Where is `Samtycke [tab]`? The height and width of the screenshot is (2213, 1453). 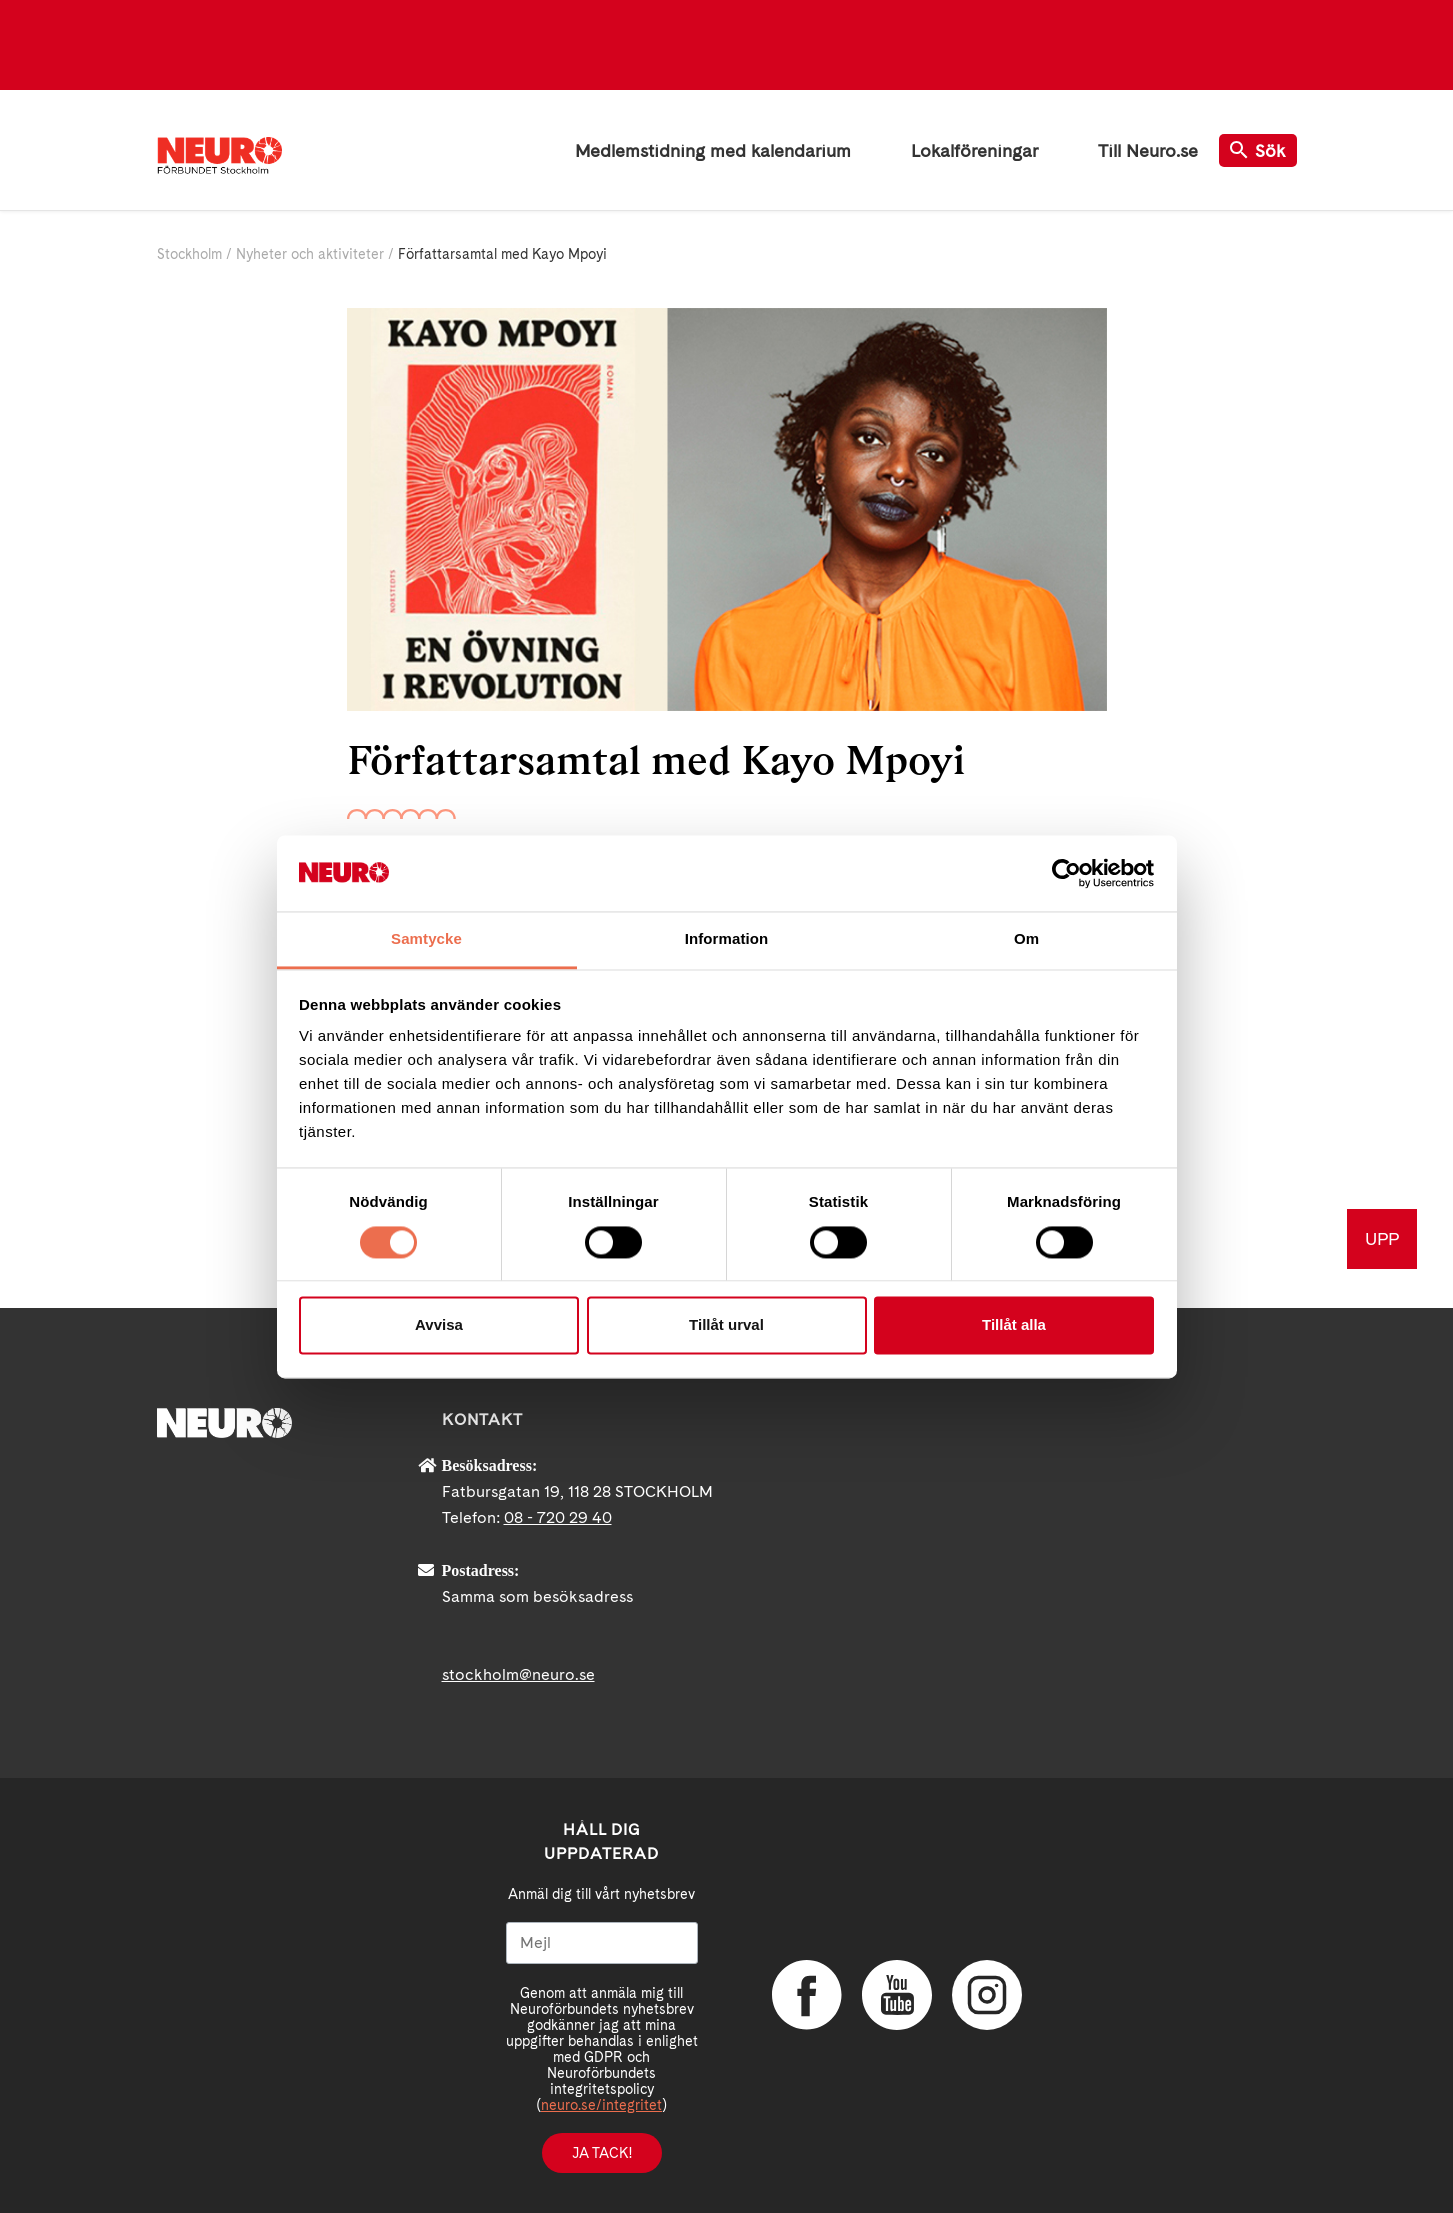 Samtycke [tab] is located at coordinates (426, 939).